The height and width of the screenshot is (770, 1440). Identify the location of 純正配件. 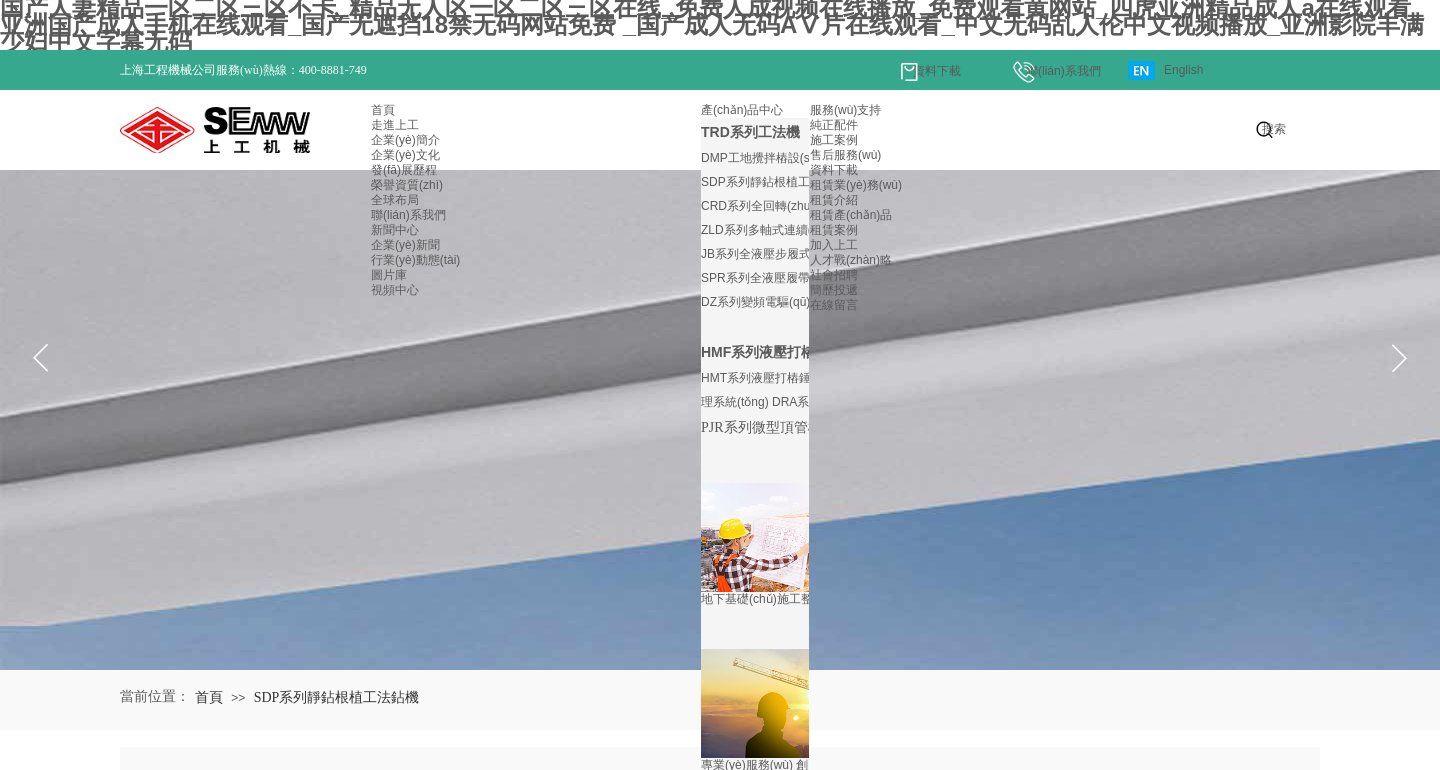
(834, 125).